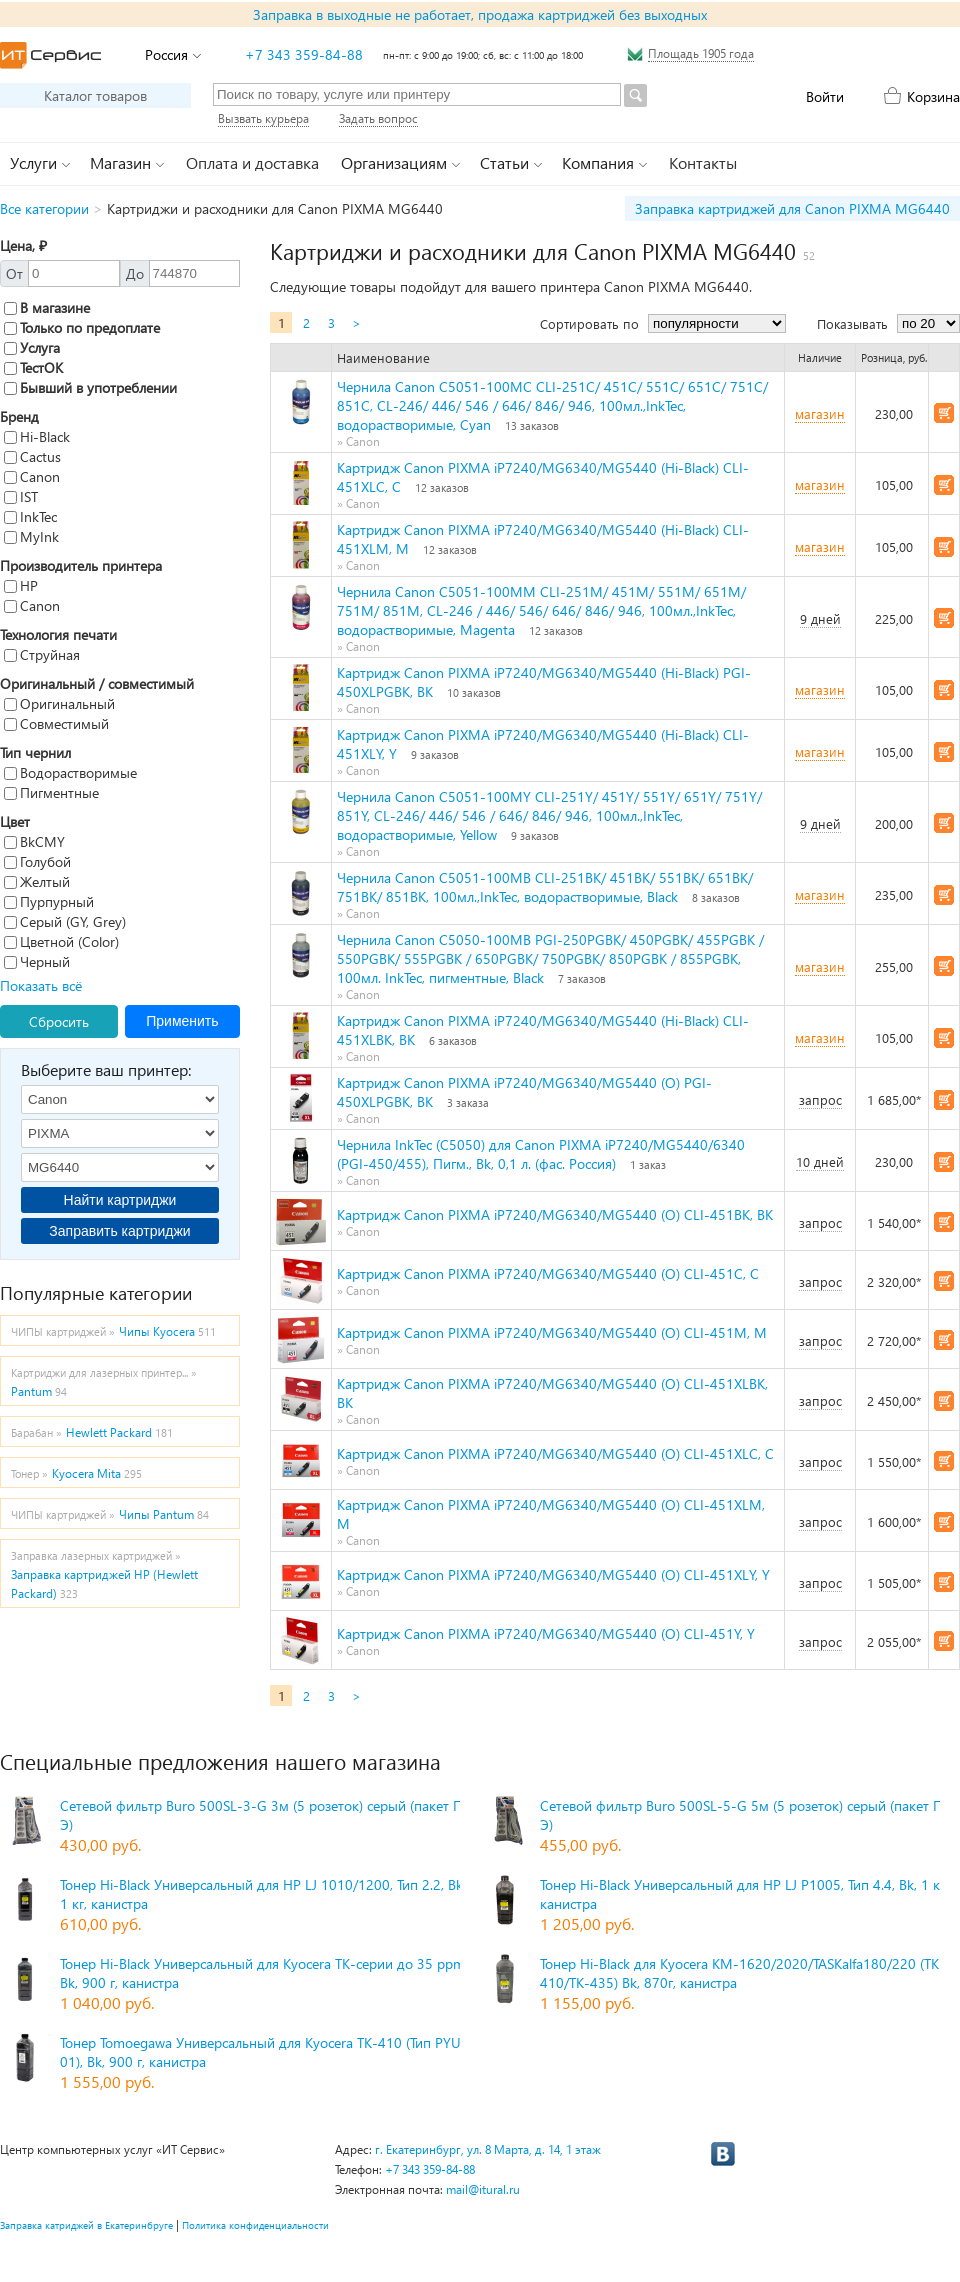 Image resolution: width=960 pixels, height=2282 pixels. I want to click on Сбросить, so click(59, 1021).